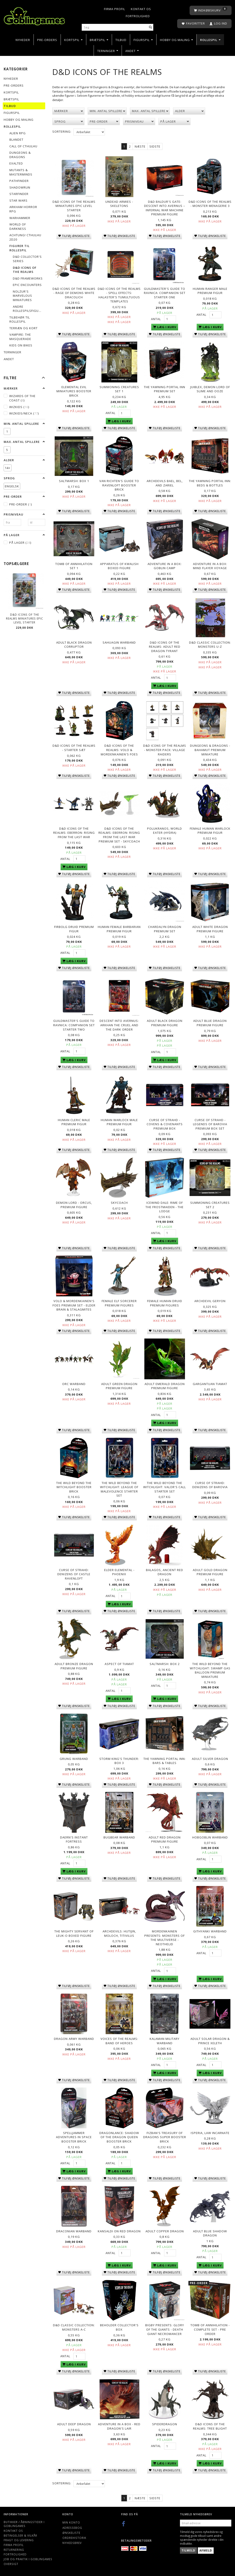  What do you see at coordinates (74, 1664) in the screenshot?
I see `Adult Bronze Dragon Premium Figure` at bounding box center [74, 1664].